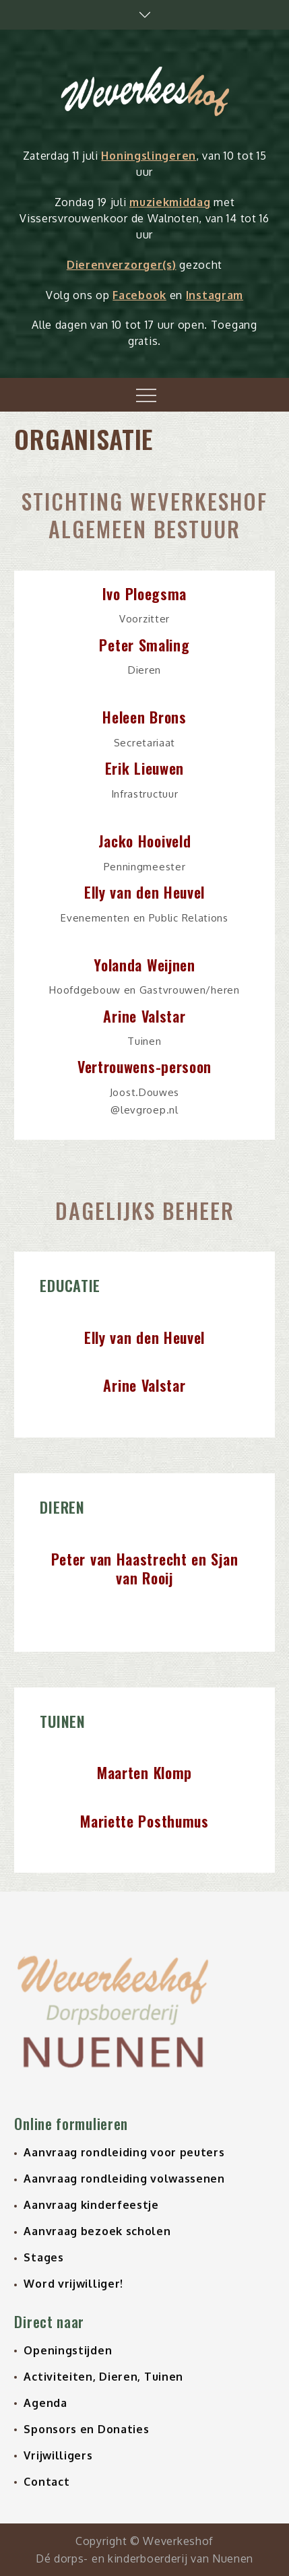  I want to click on muziekmiddag, so click(169, 202).